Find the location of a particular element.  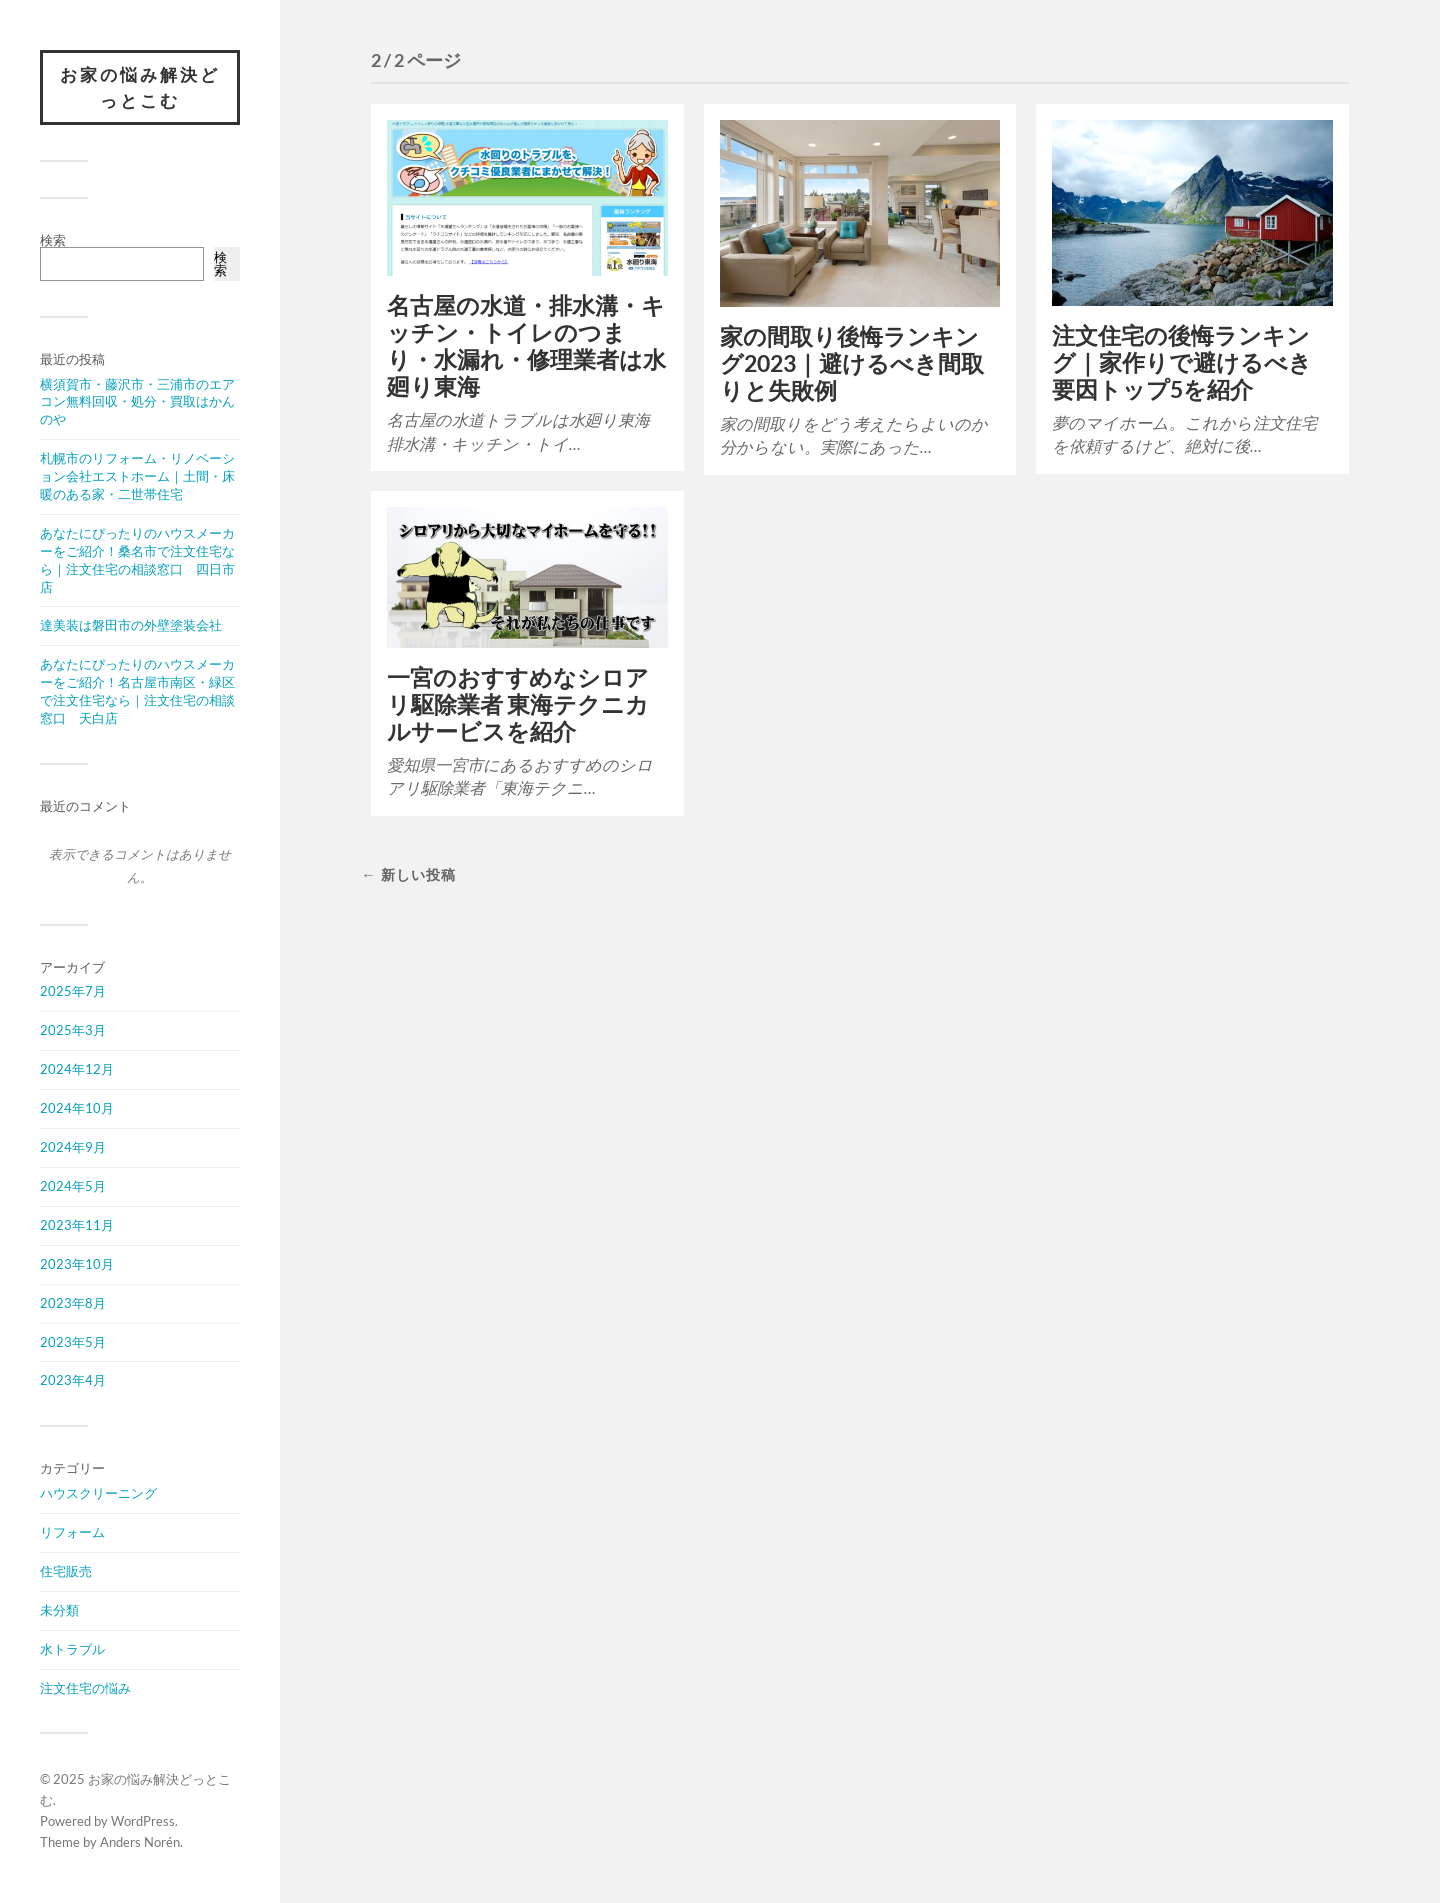

水トラブル is located at coordinates (72, 1649).